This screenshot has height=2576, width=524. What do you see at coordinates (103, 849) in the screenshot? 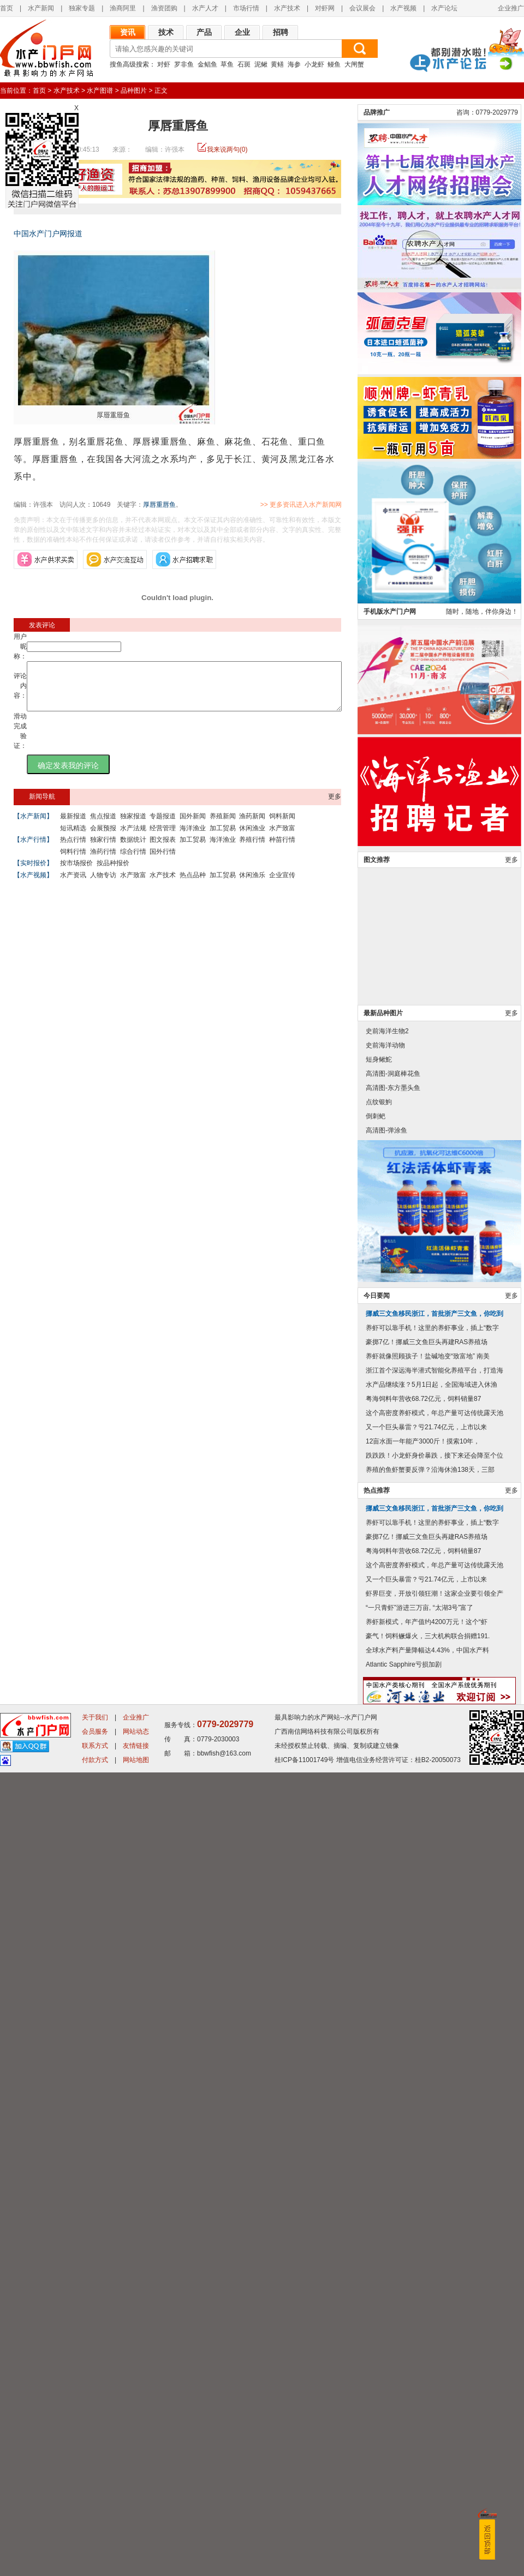
I see `独家行情` at bounding box center [103, 849].